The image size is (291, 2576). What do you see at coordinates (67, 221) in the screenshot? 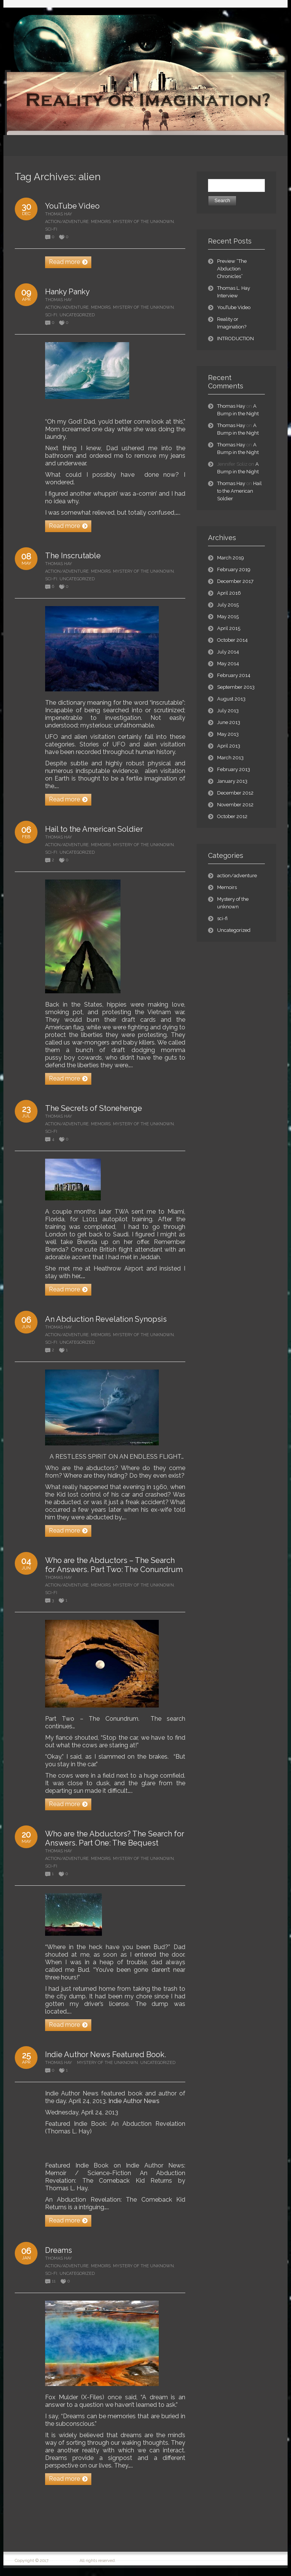
I see `action/adventure` at bounding box center [67, 221].